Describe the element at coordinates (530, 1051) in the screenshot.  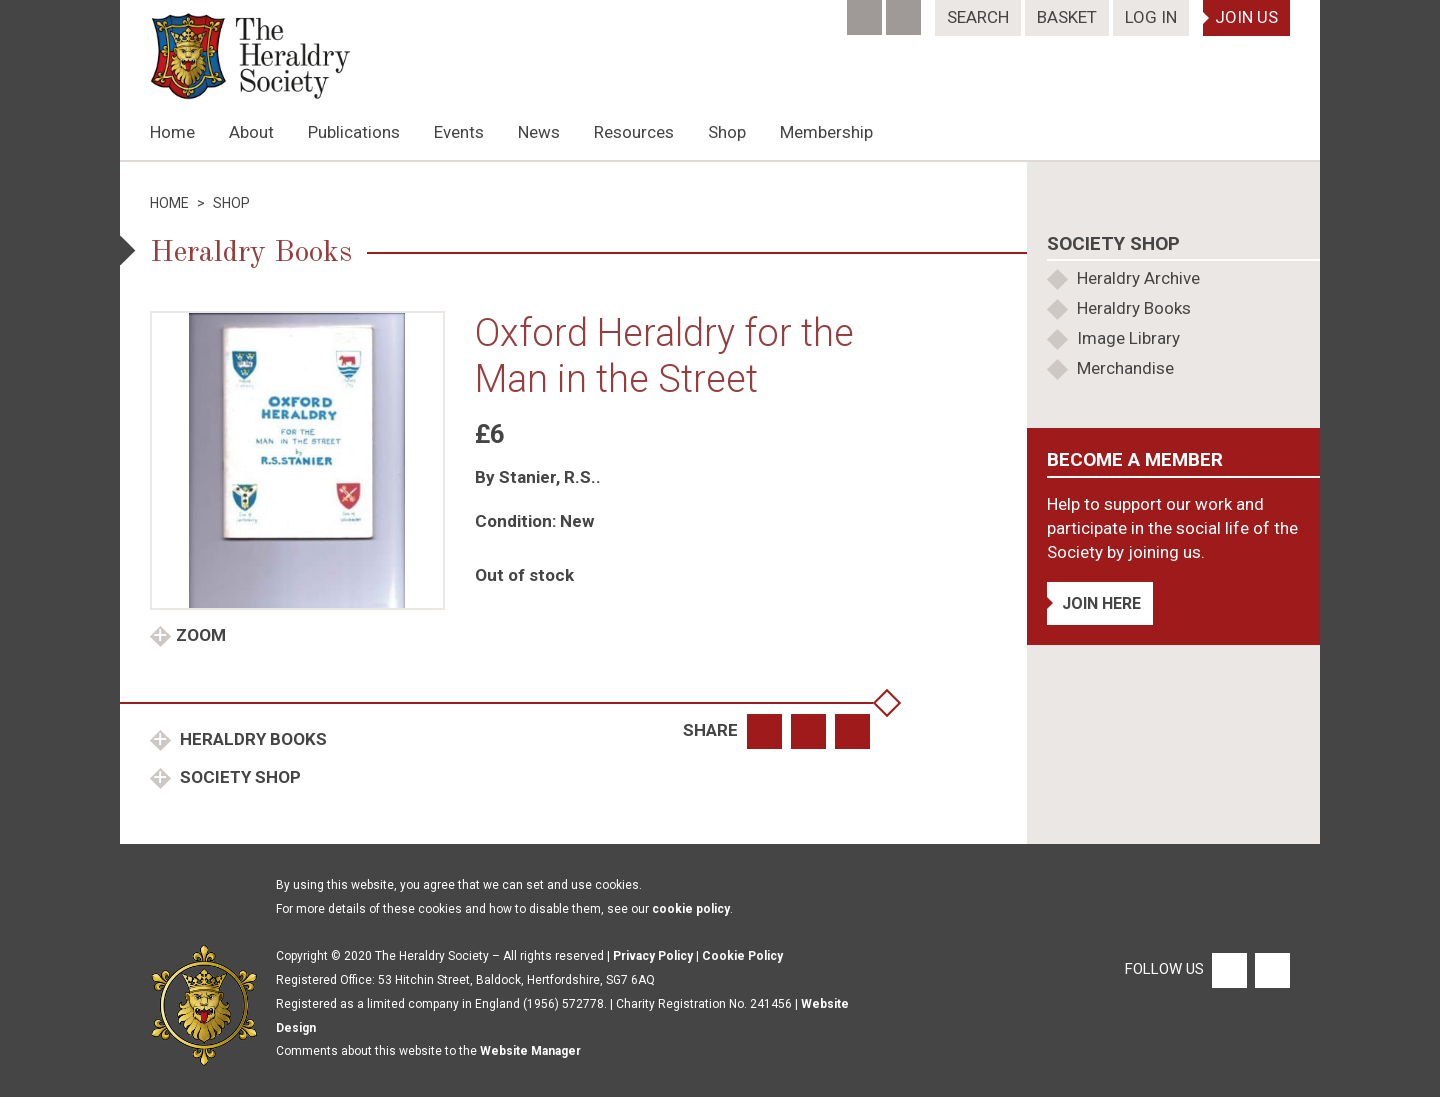
I see `Website Manager` at that location.